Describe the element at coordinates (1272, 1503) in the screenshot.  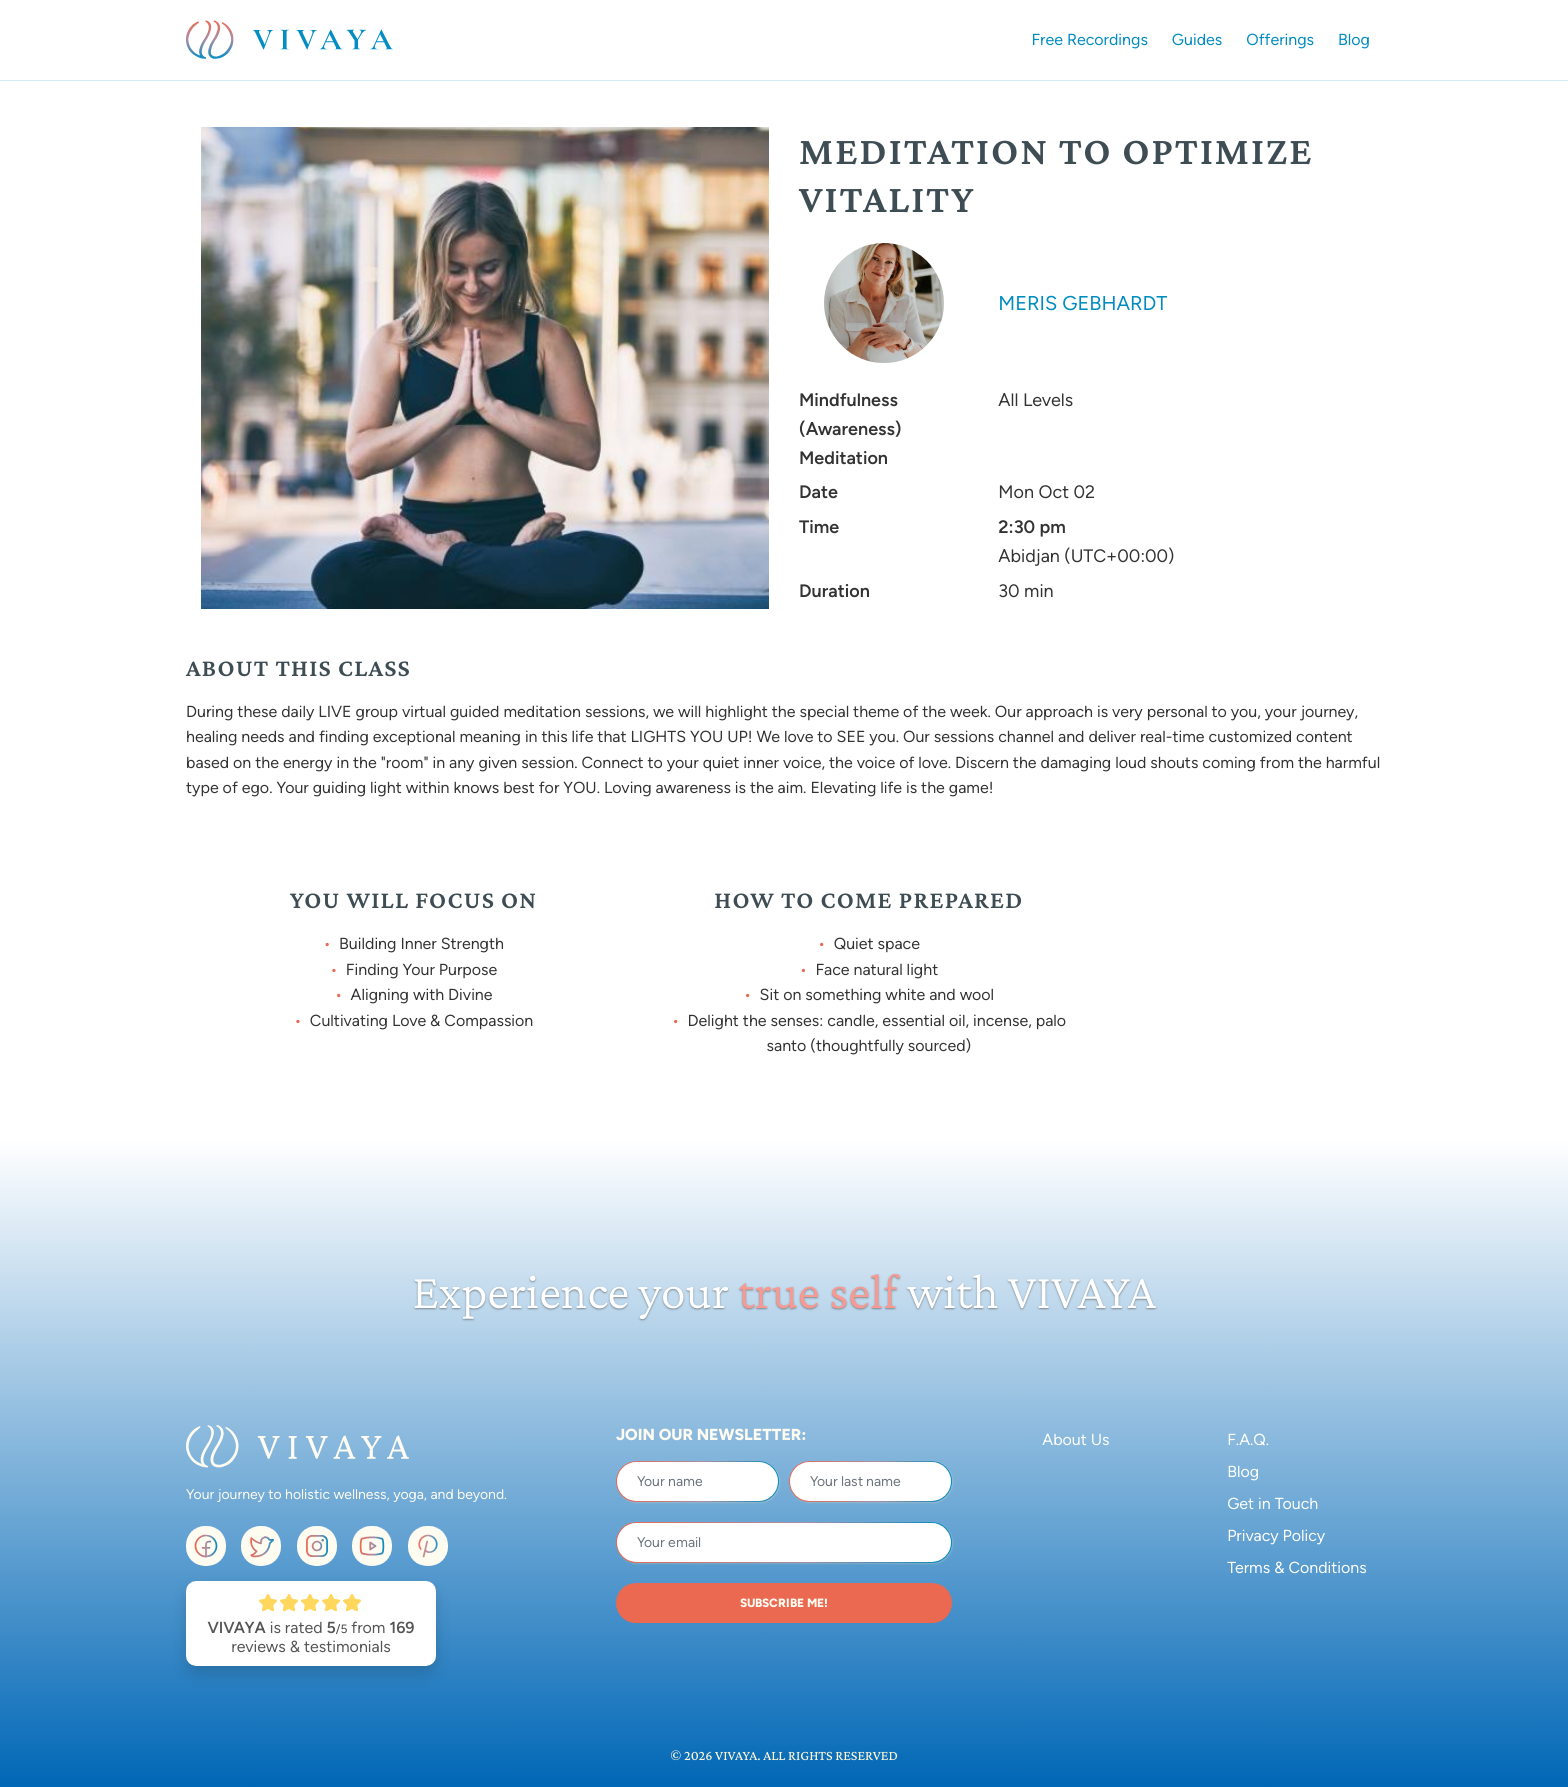
I see `Get in Touch` at that location.